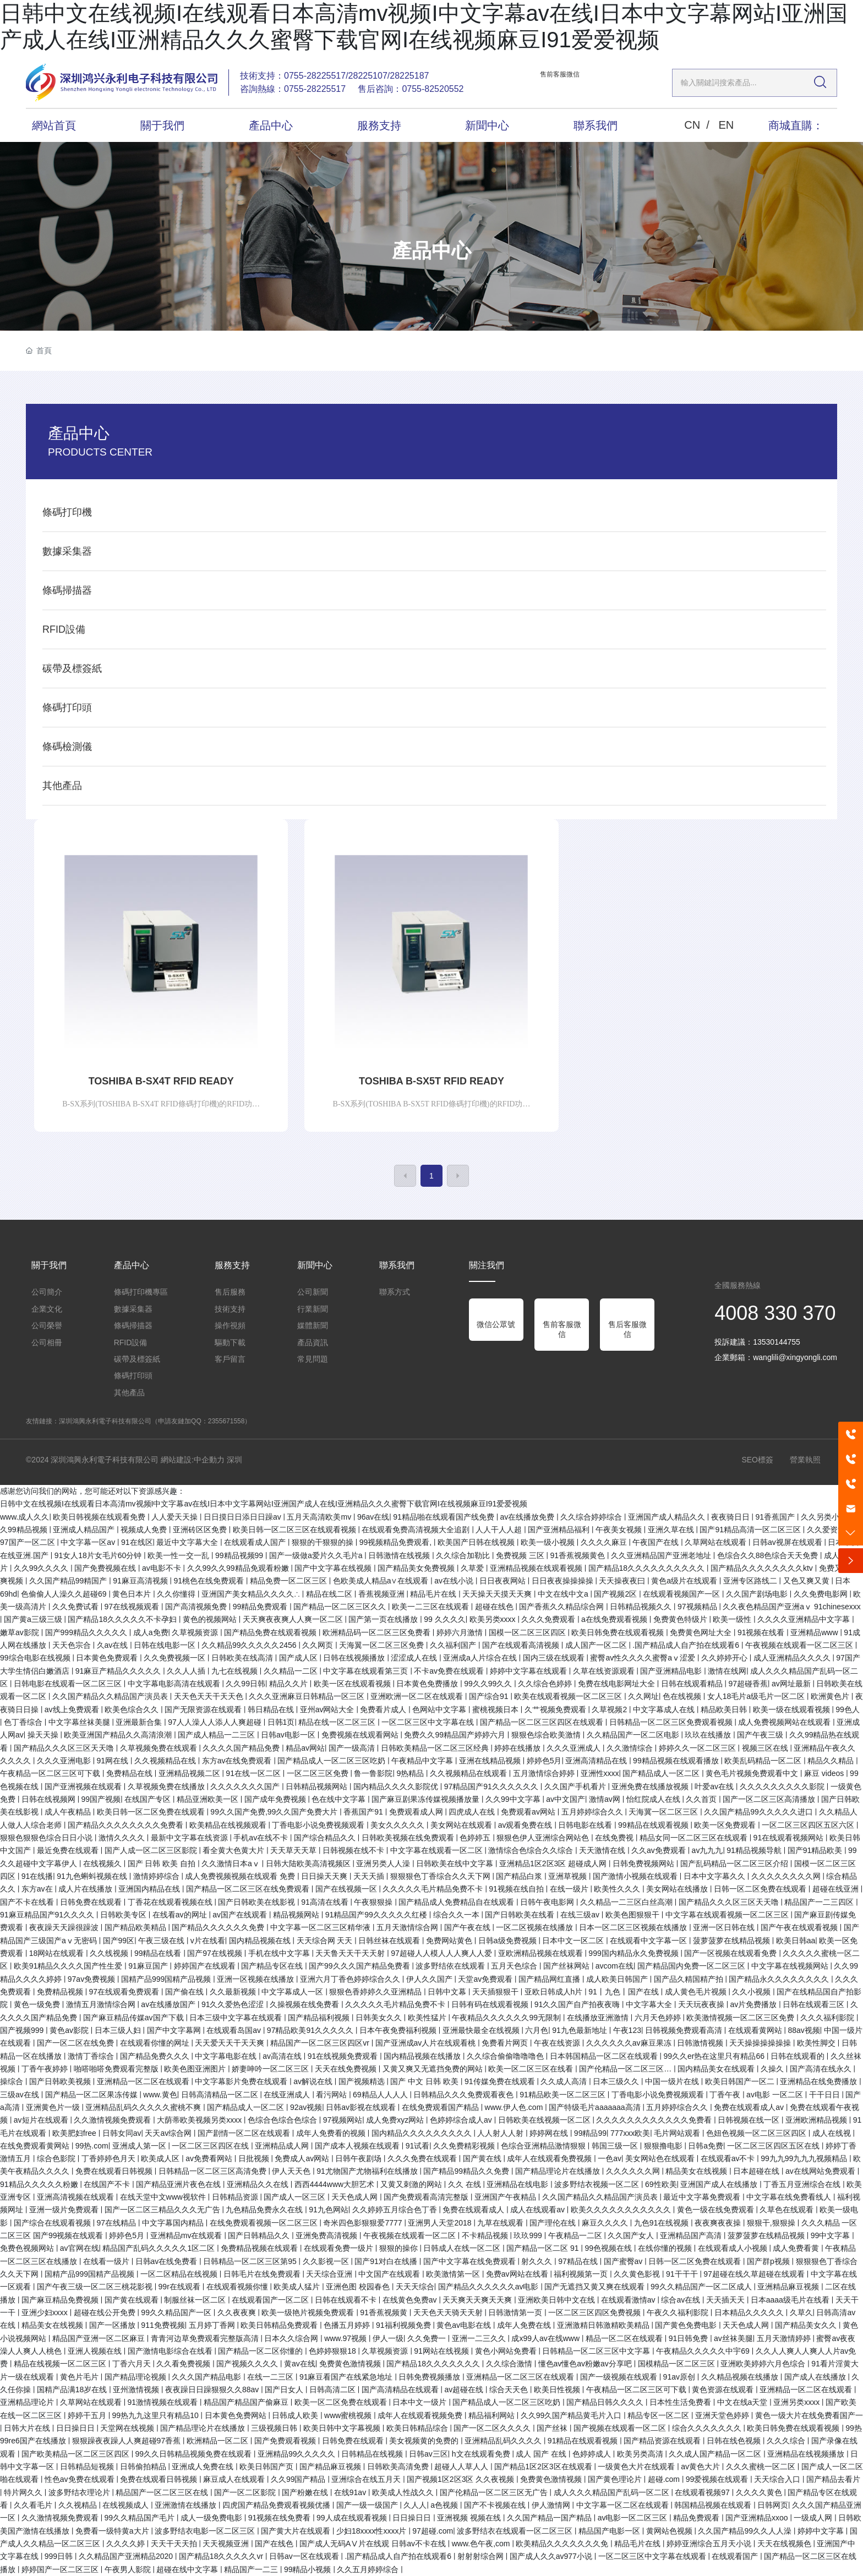 The height and width of the screenshot is (2576, 863). What do you see at coordinates (521, 1645) in the screenshot?
I see `国产在线观看高清视频` at bounding box center [521, 1645].